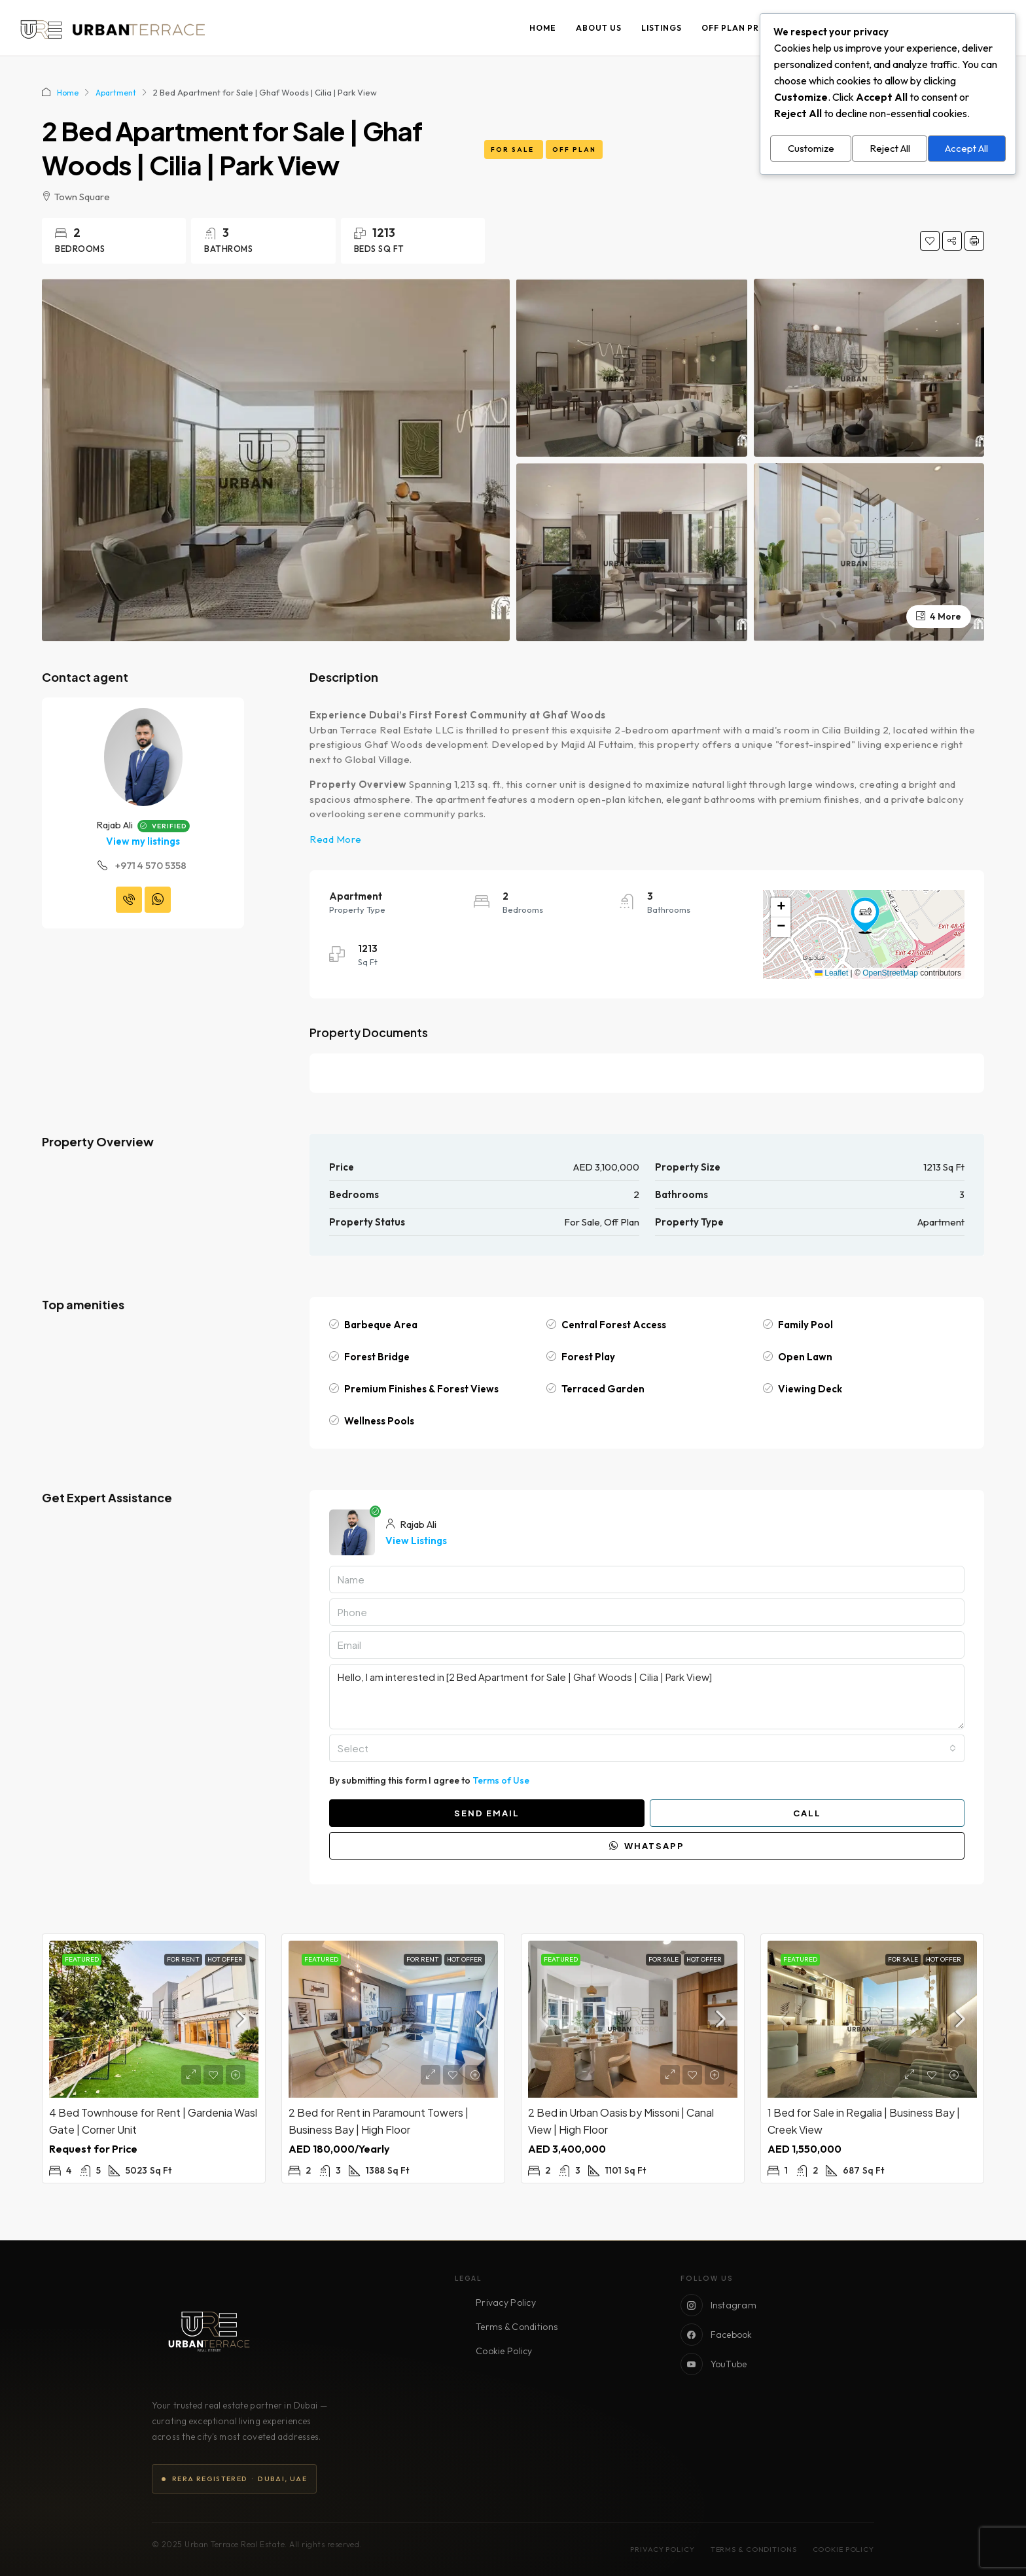  What do you see at coordinates (421, 1389) in the screenshot?
I see `Premium Finishes & Forest Views` at bounding box center [421, 1389].